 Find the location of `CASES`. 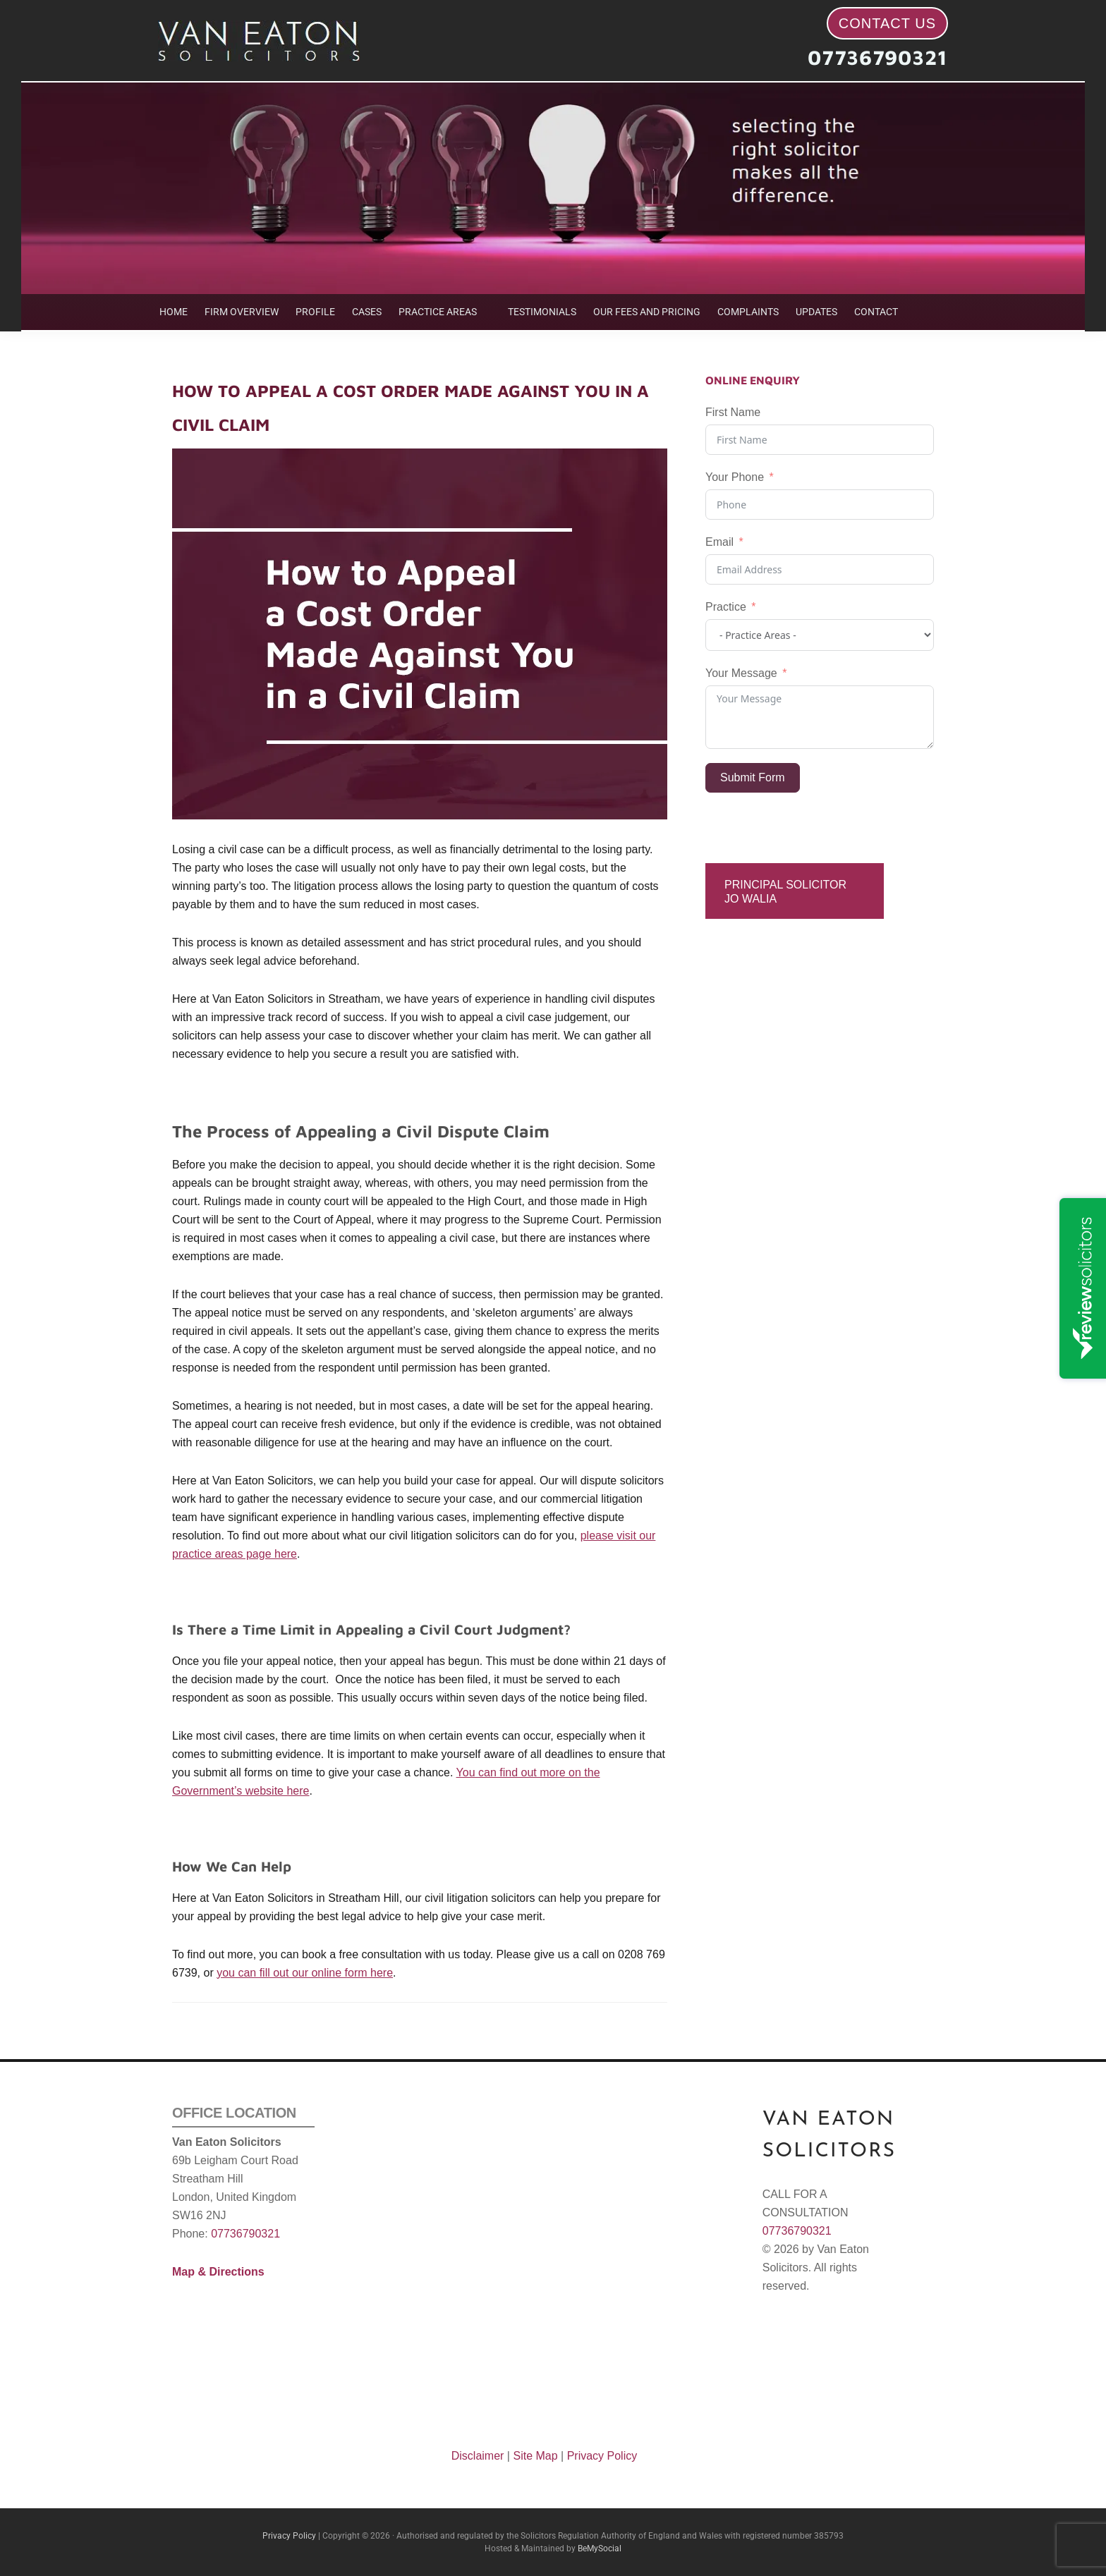

CASES is located at coordinates (367, 311).